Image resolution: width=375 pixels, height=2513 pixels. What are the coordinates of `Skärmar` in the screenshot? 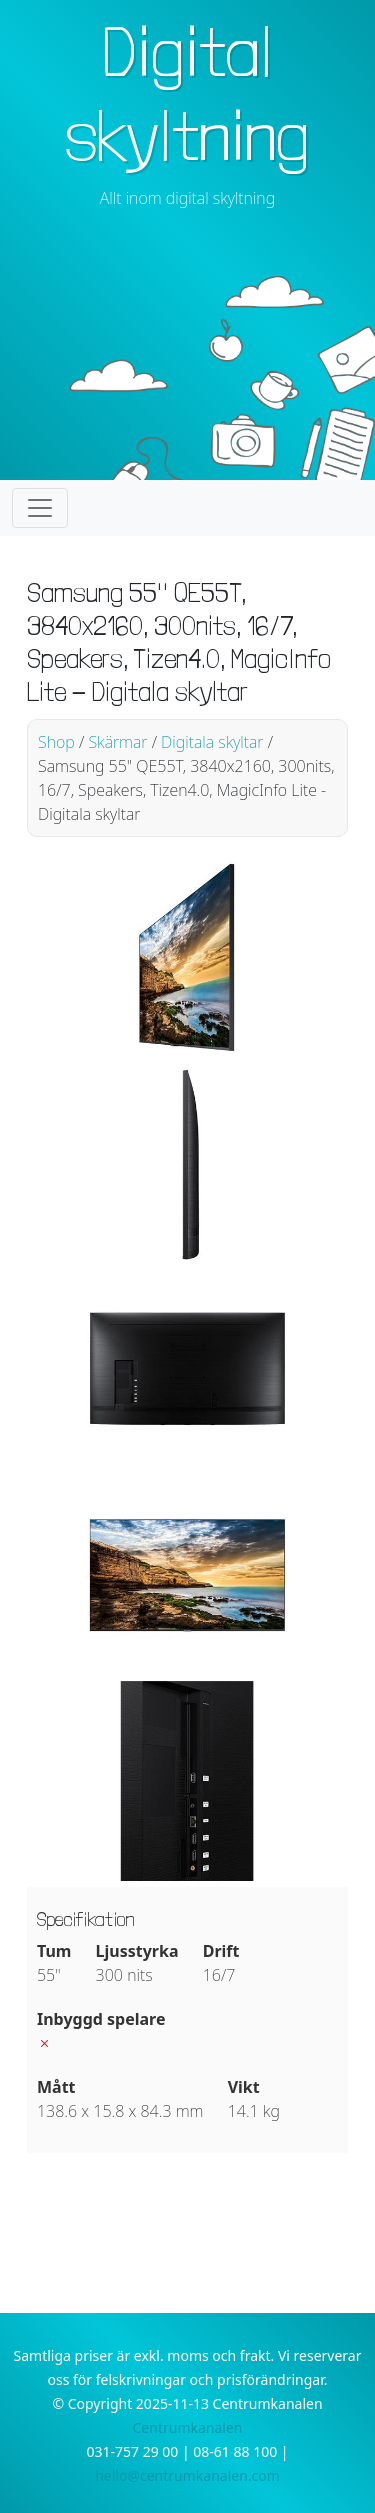 It's located at (117, 742).